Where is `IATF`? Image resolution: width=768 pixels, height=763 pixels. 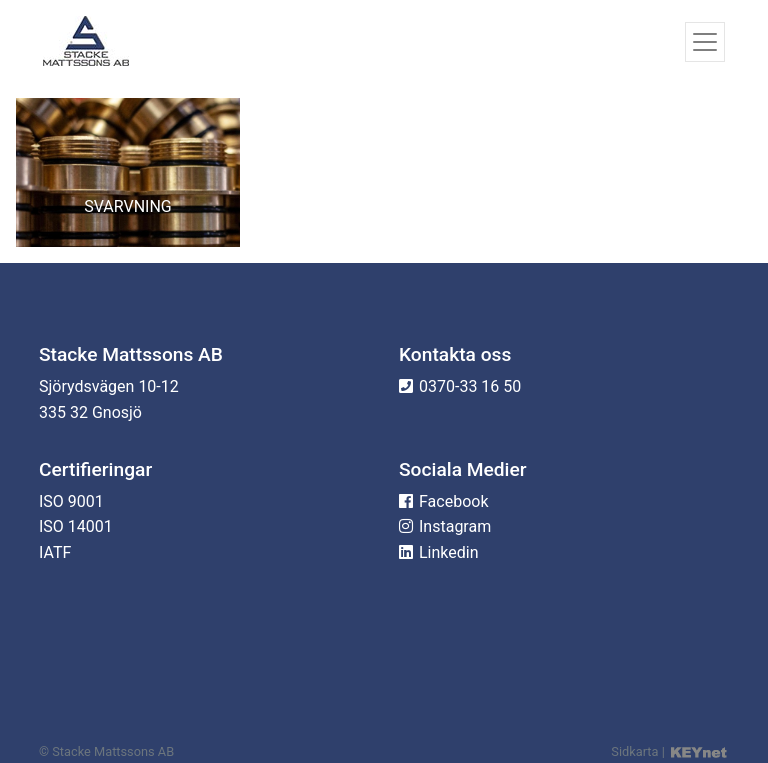
IATF is located at coordinates (55, 552).